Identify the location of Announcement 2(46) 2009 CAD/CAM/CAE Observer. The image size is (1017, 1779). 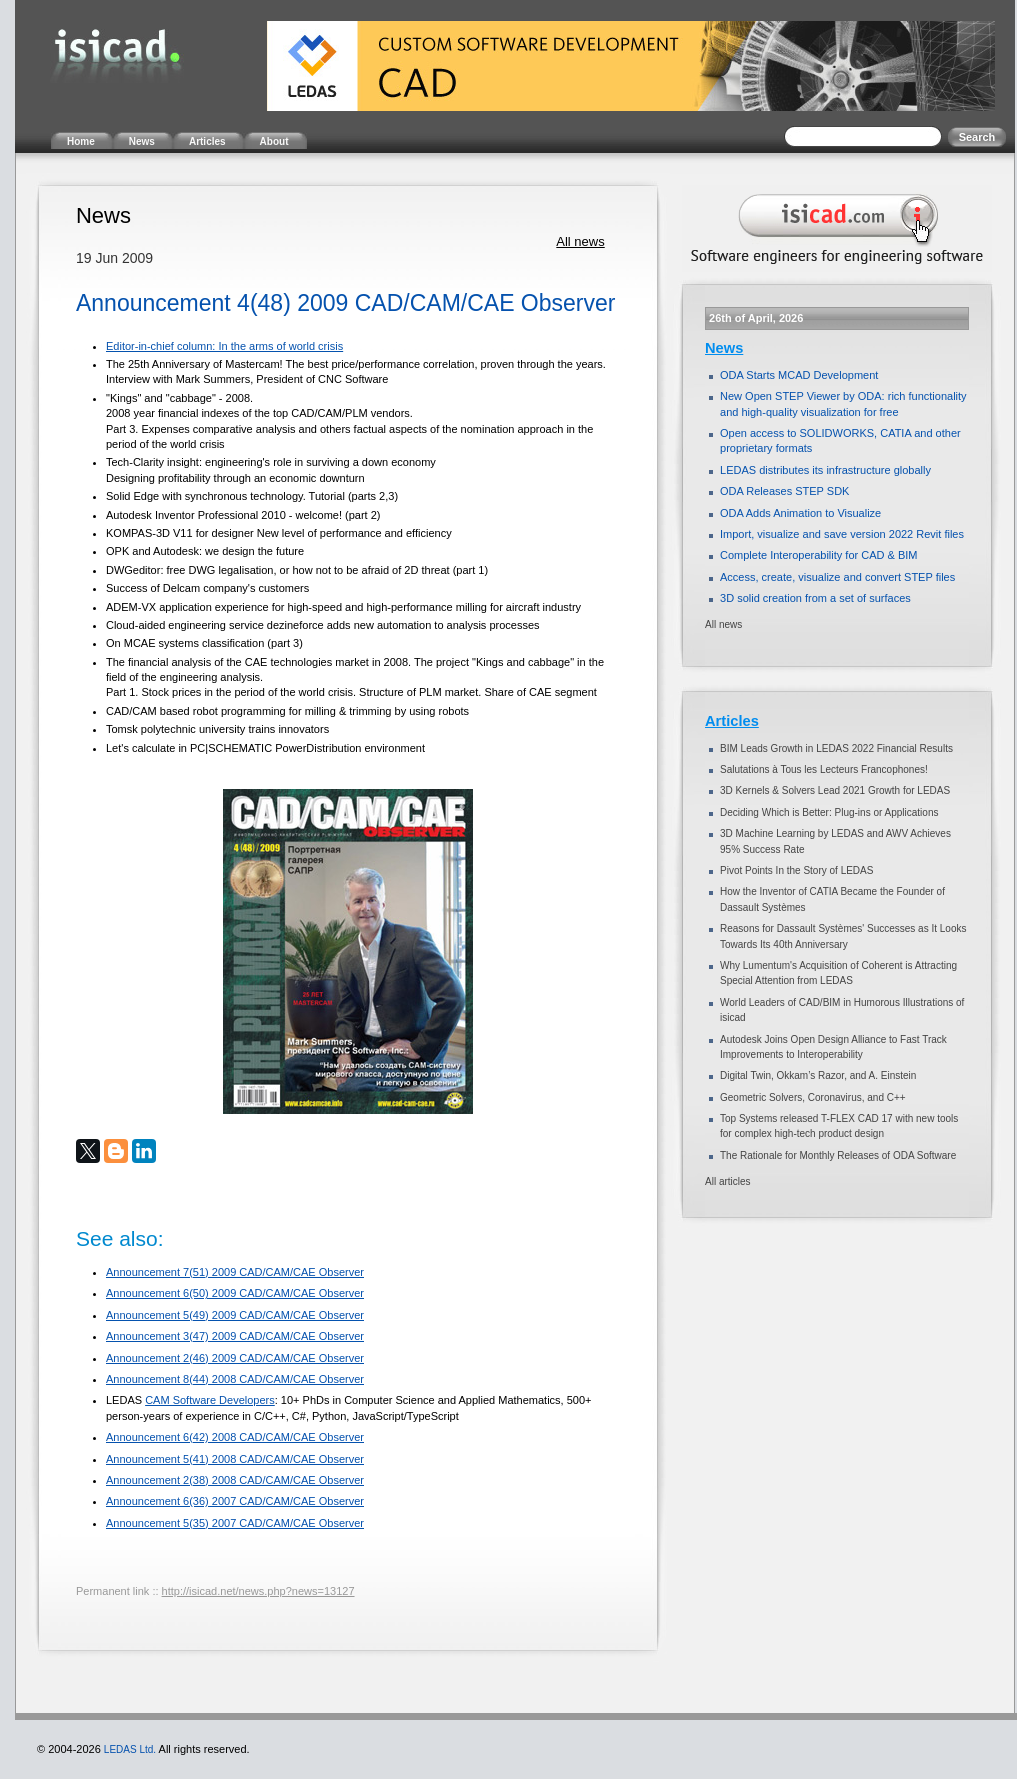
(235, 1358).